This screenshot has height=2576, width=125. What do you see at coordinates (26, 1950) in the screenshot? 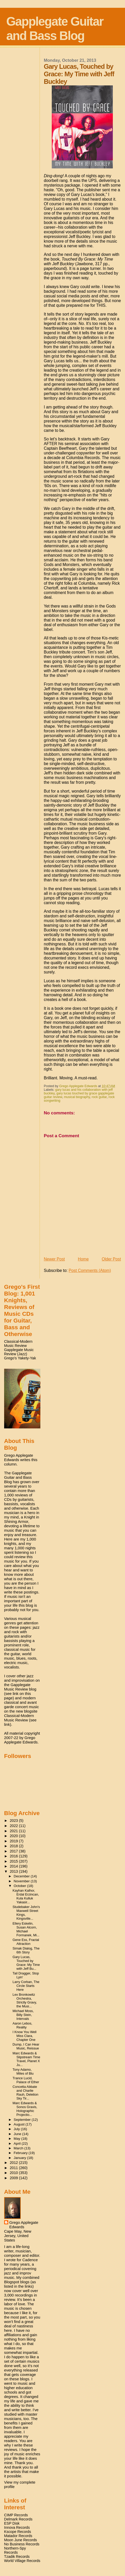
I see `Simak Dialog, The 6th Story` at bounding box center [26, 1950].